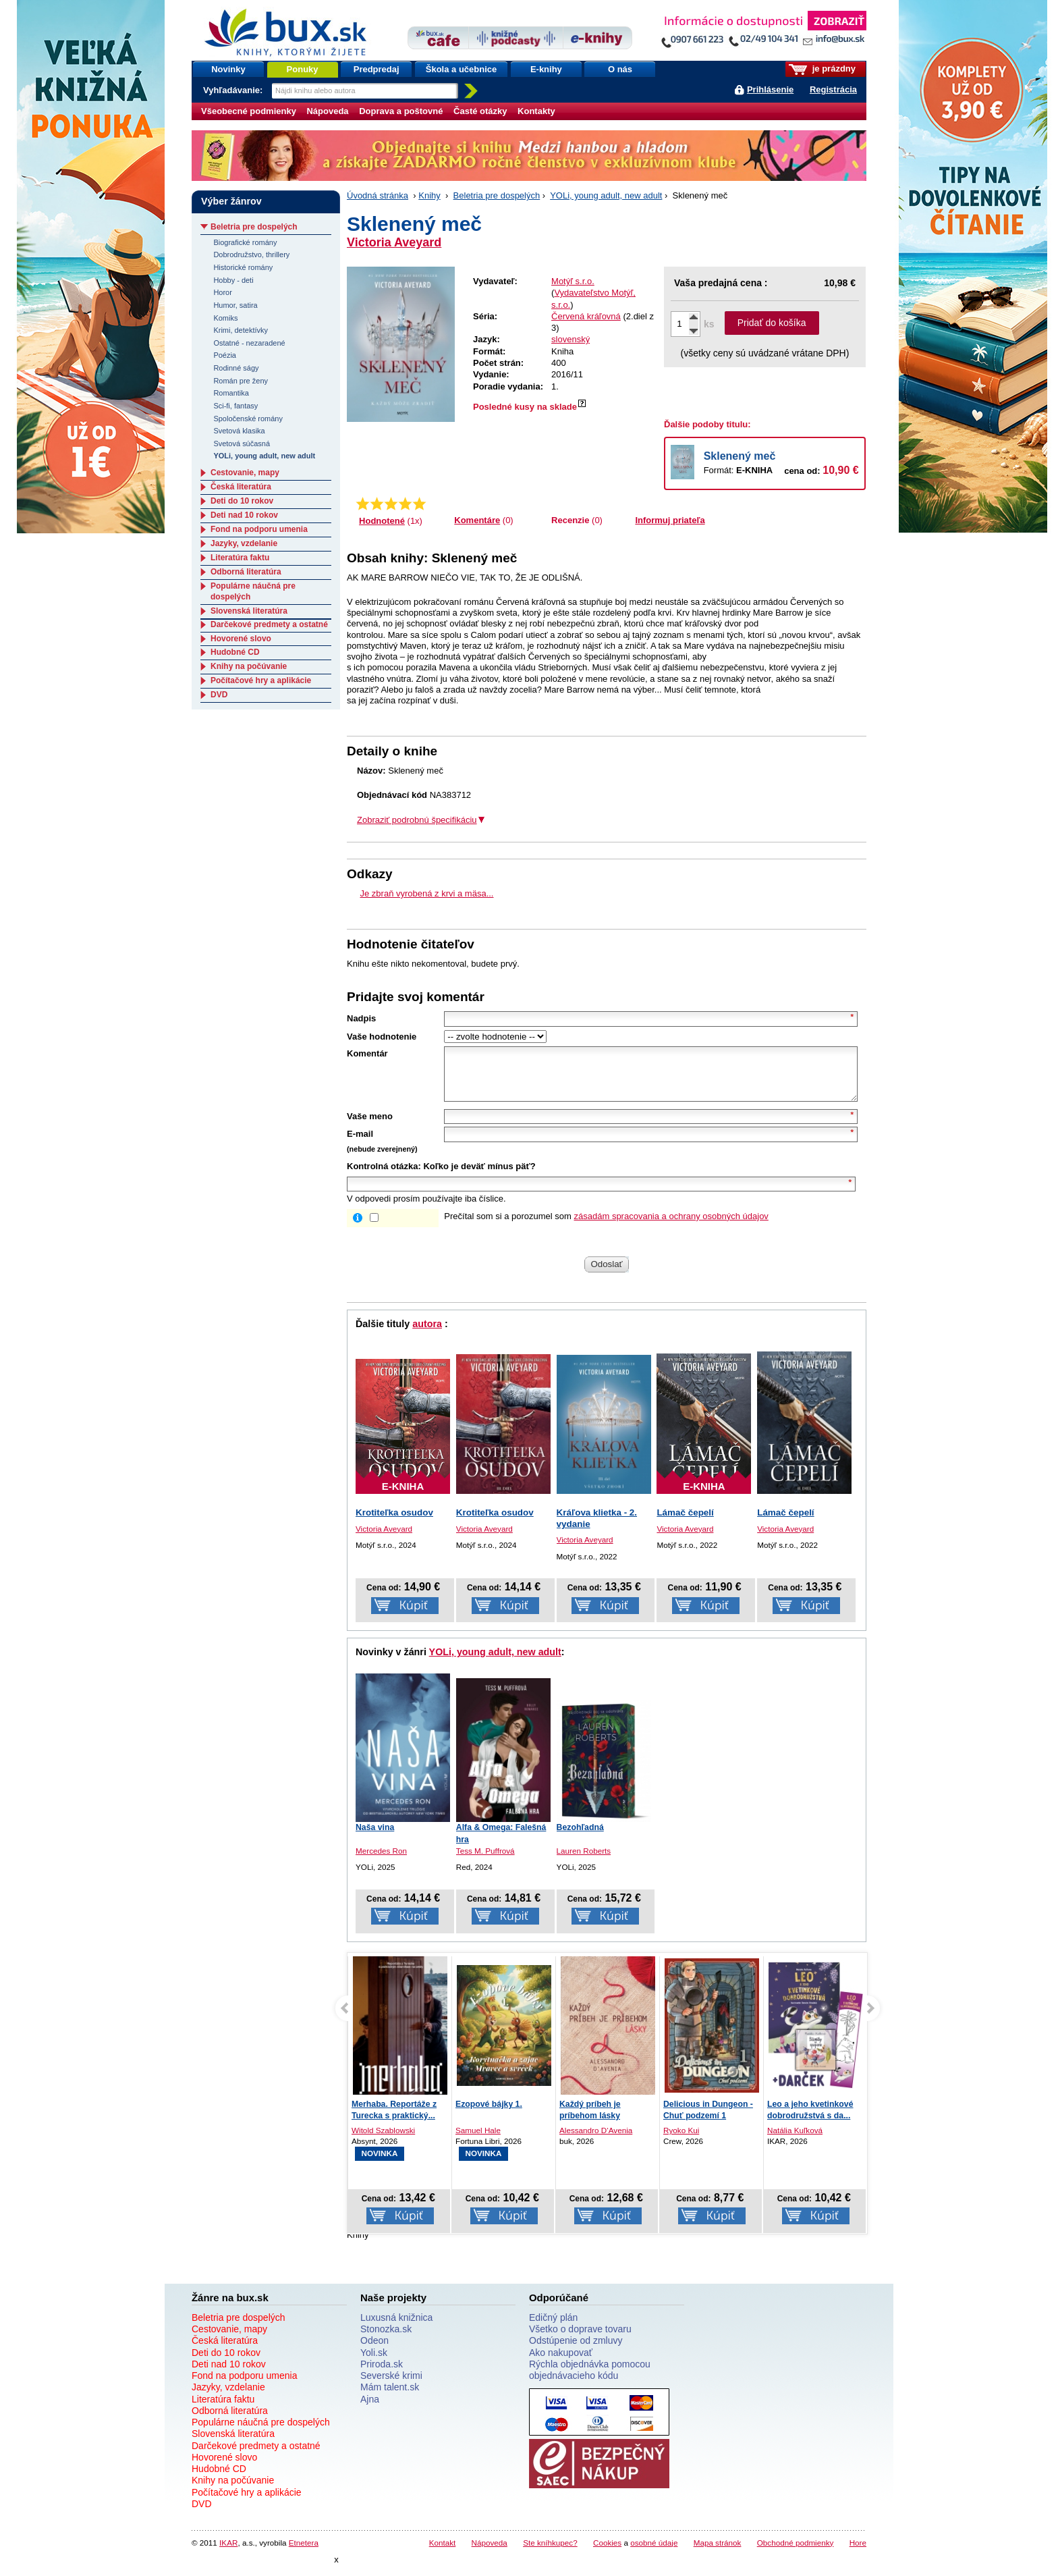 This screenshot has width=1058, height=2576. Describe the element at coordinates (374, 2350) in the screenshot. I see `Odeon` at that location.